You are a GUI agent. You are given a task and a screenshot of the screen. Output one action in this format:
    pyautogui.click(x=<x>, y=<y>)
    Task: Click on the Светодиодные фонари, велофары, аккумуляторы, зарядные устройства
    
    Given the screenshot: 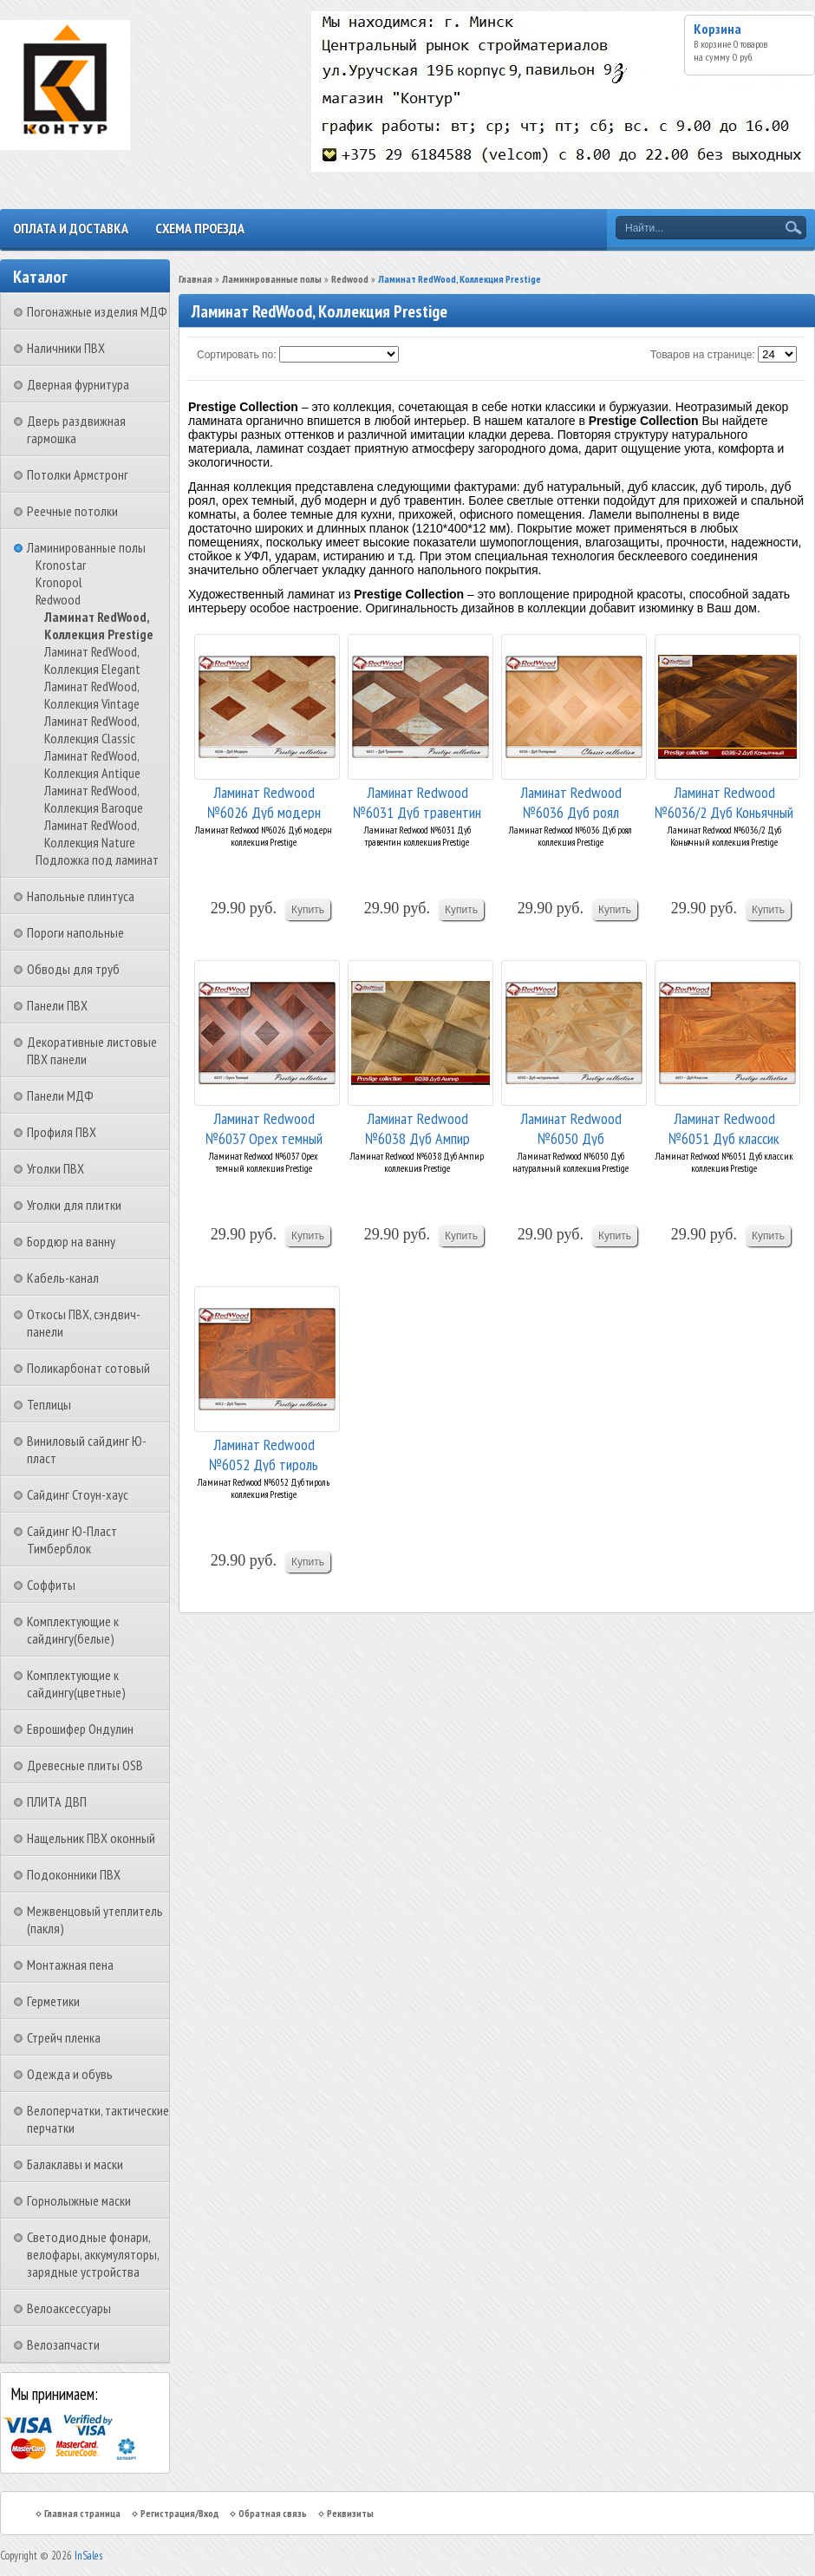 What is the action you would take?
    pyautogui.click(x=93, y=2254)
    